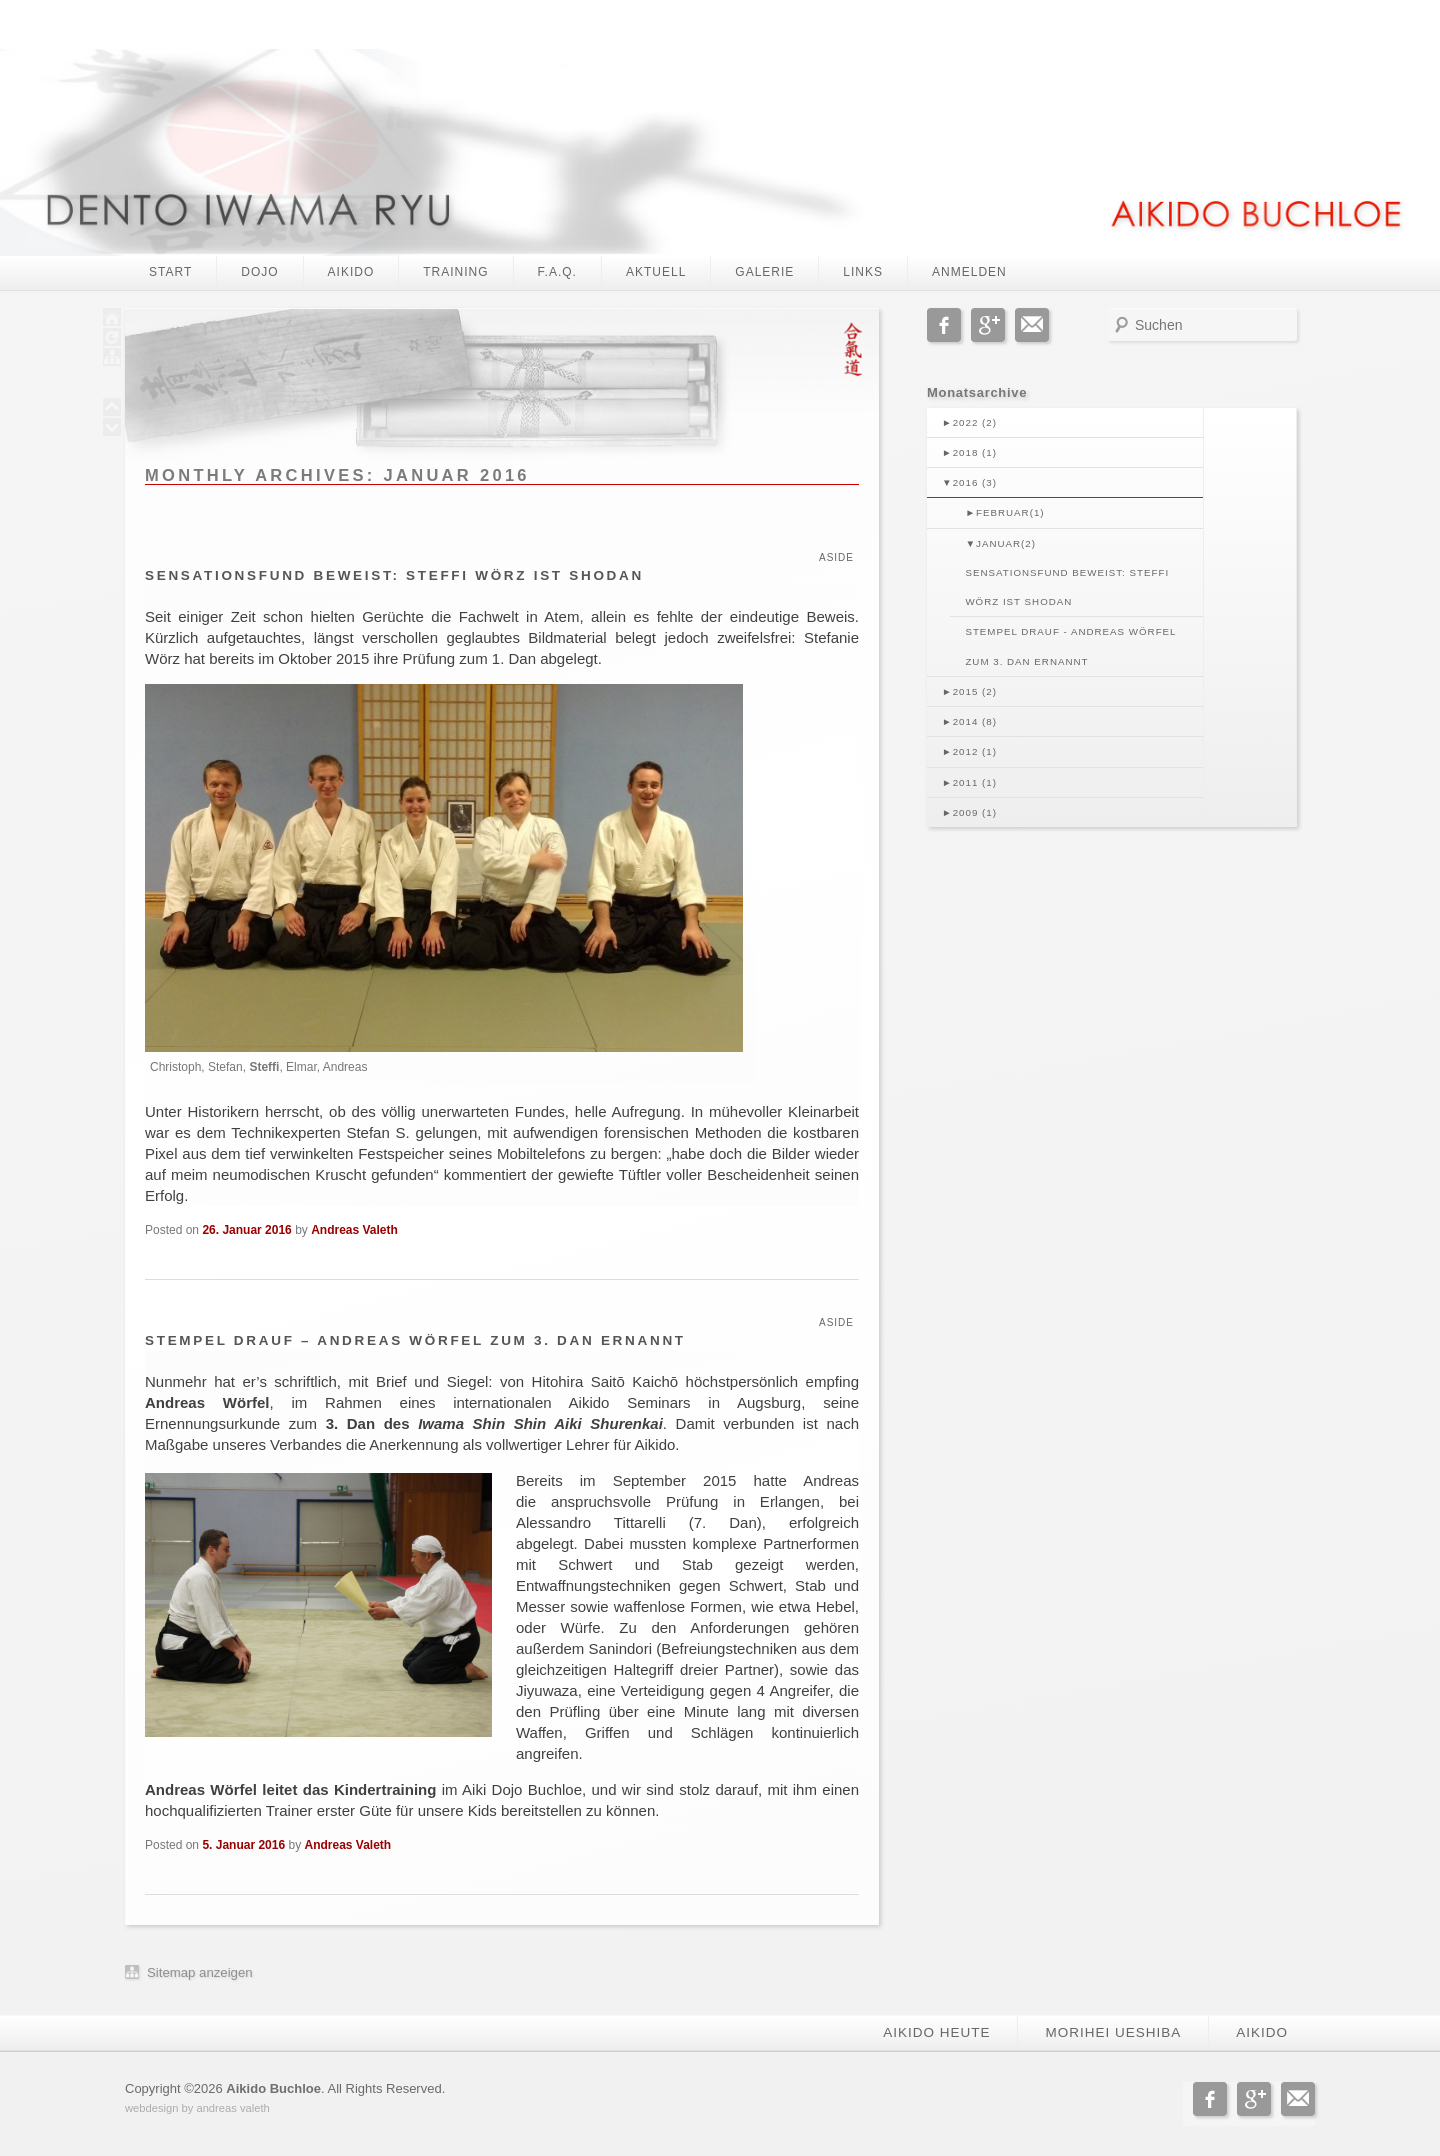 This screenshot has height=2156, width=1440. What do you see at coordinates (1113, 2032) in the screenshot?
I see `Morihei Ueshiba` at bounding box center [1113, 2032].